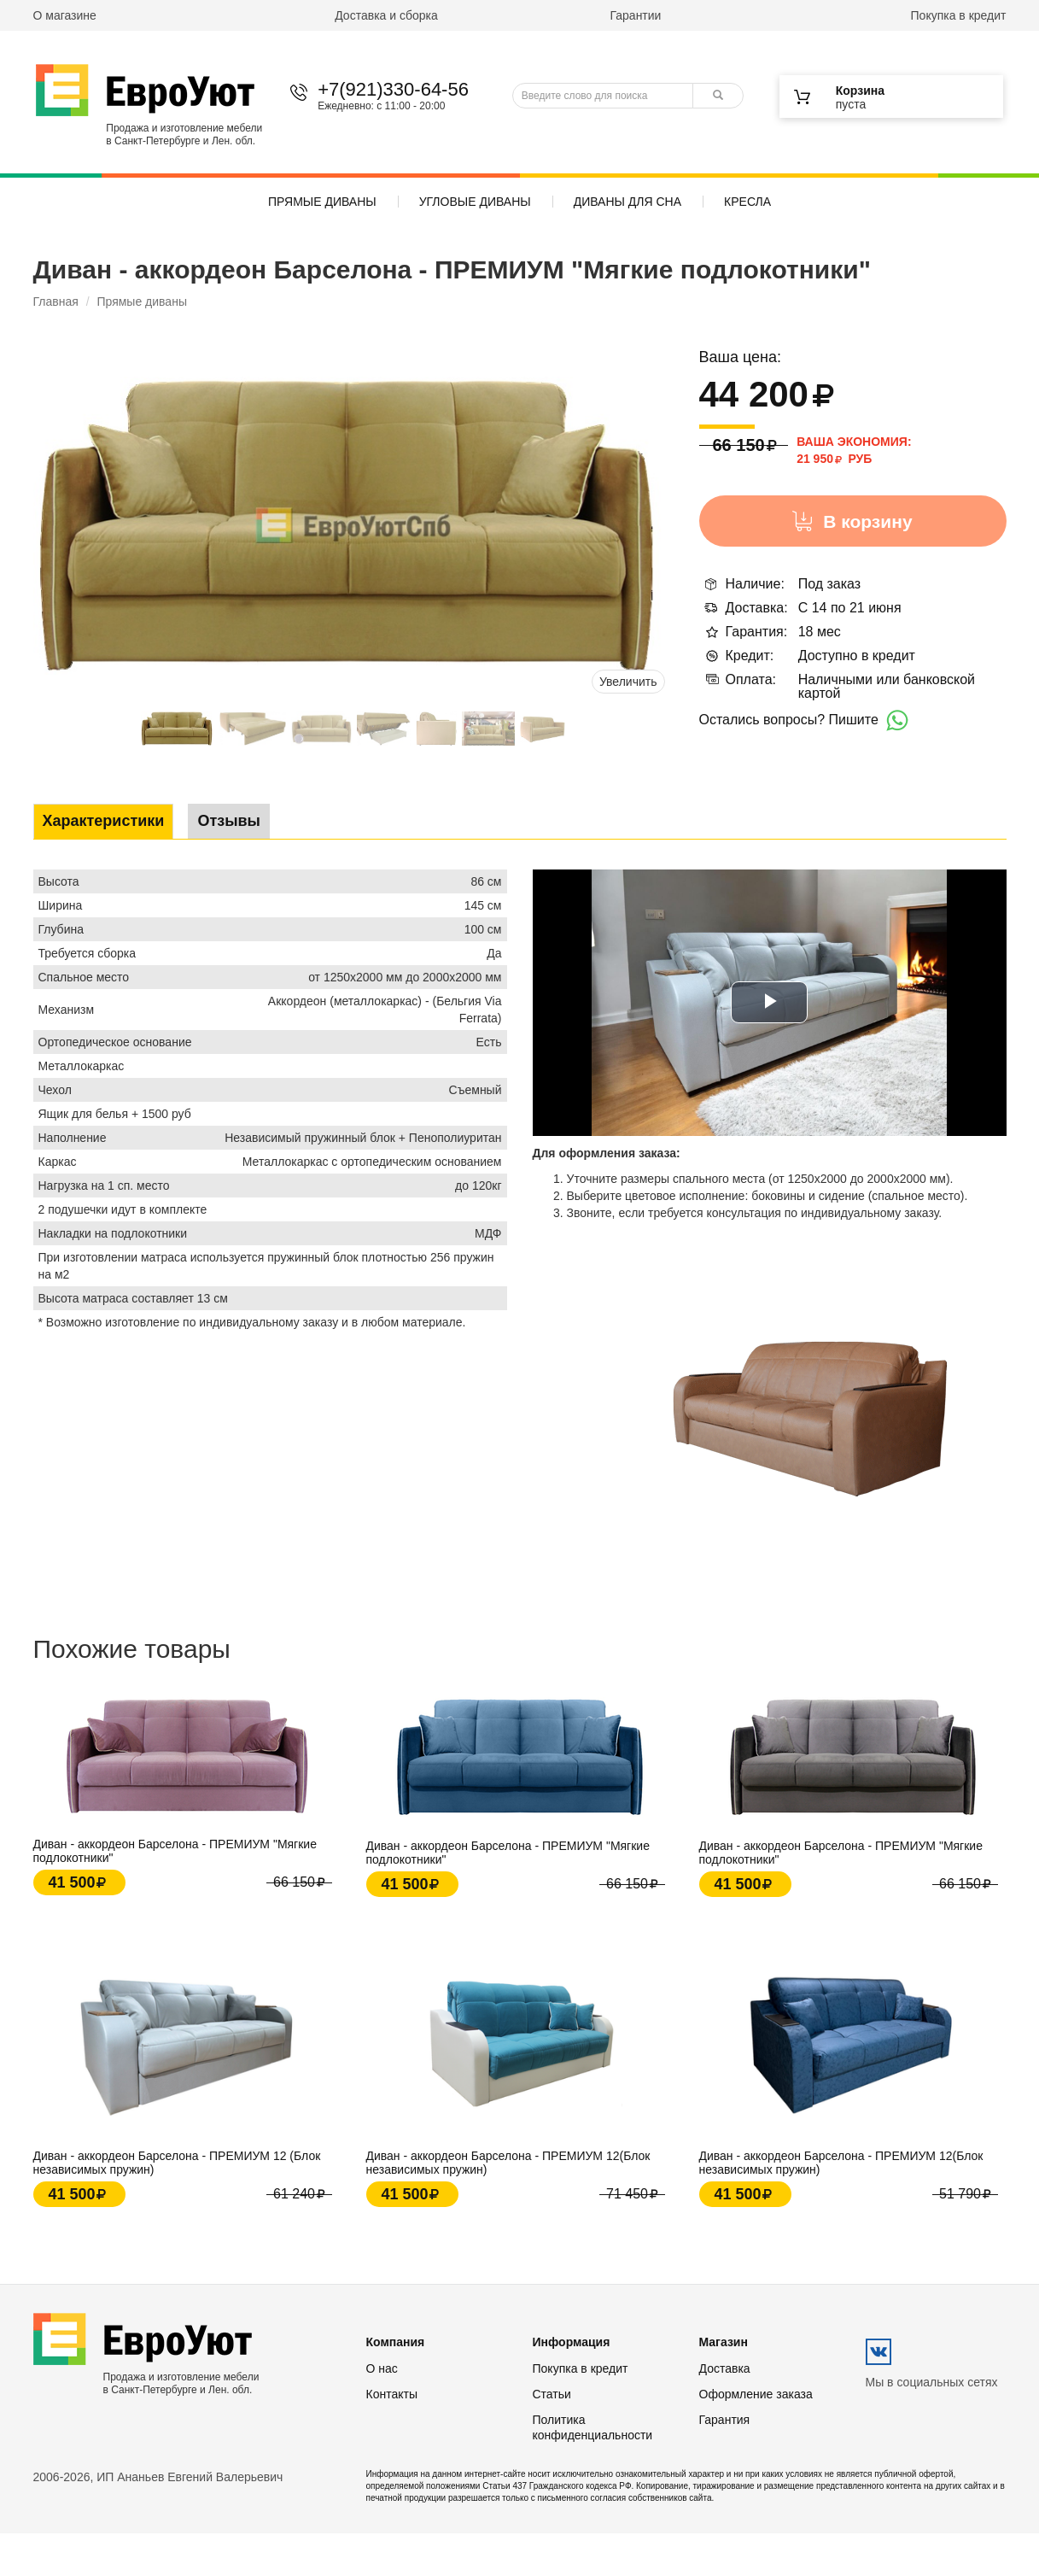 The width and height of the screenshot is (1039, 2576). Describe the element at coordinates (64, 15) in the screenshot. I see `О магазине` at that location.